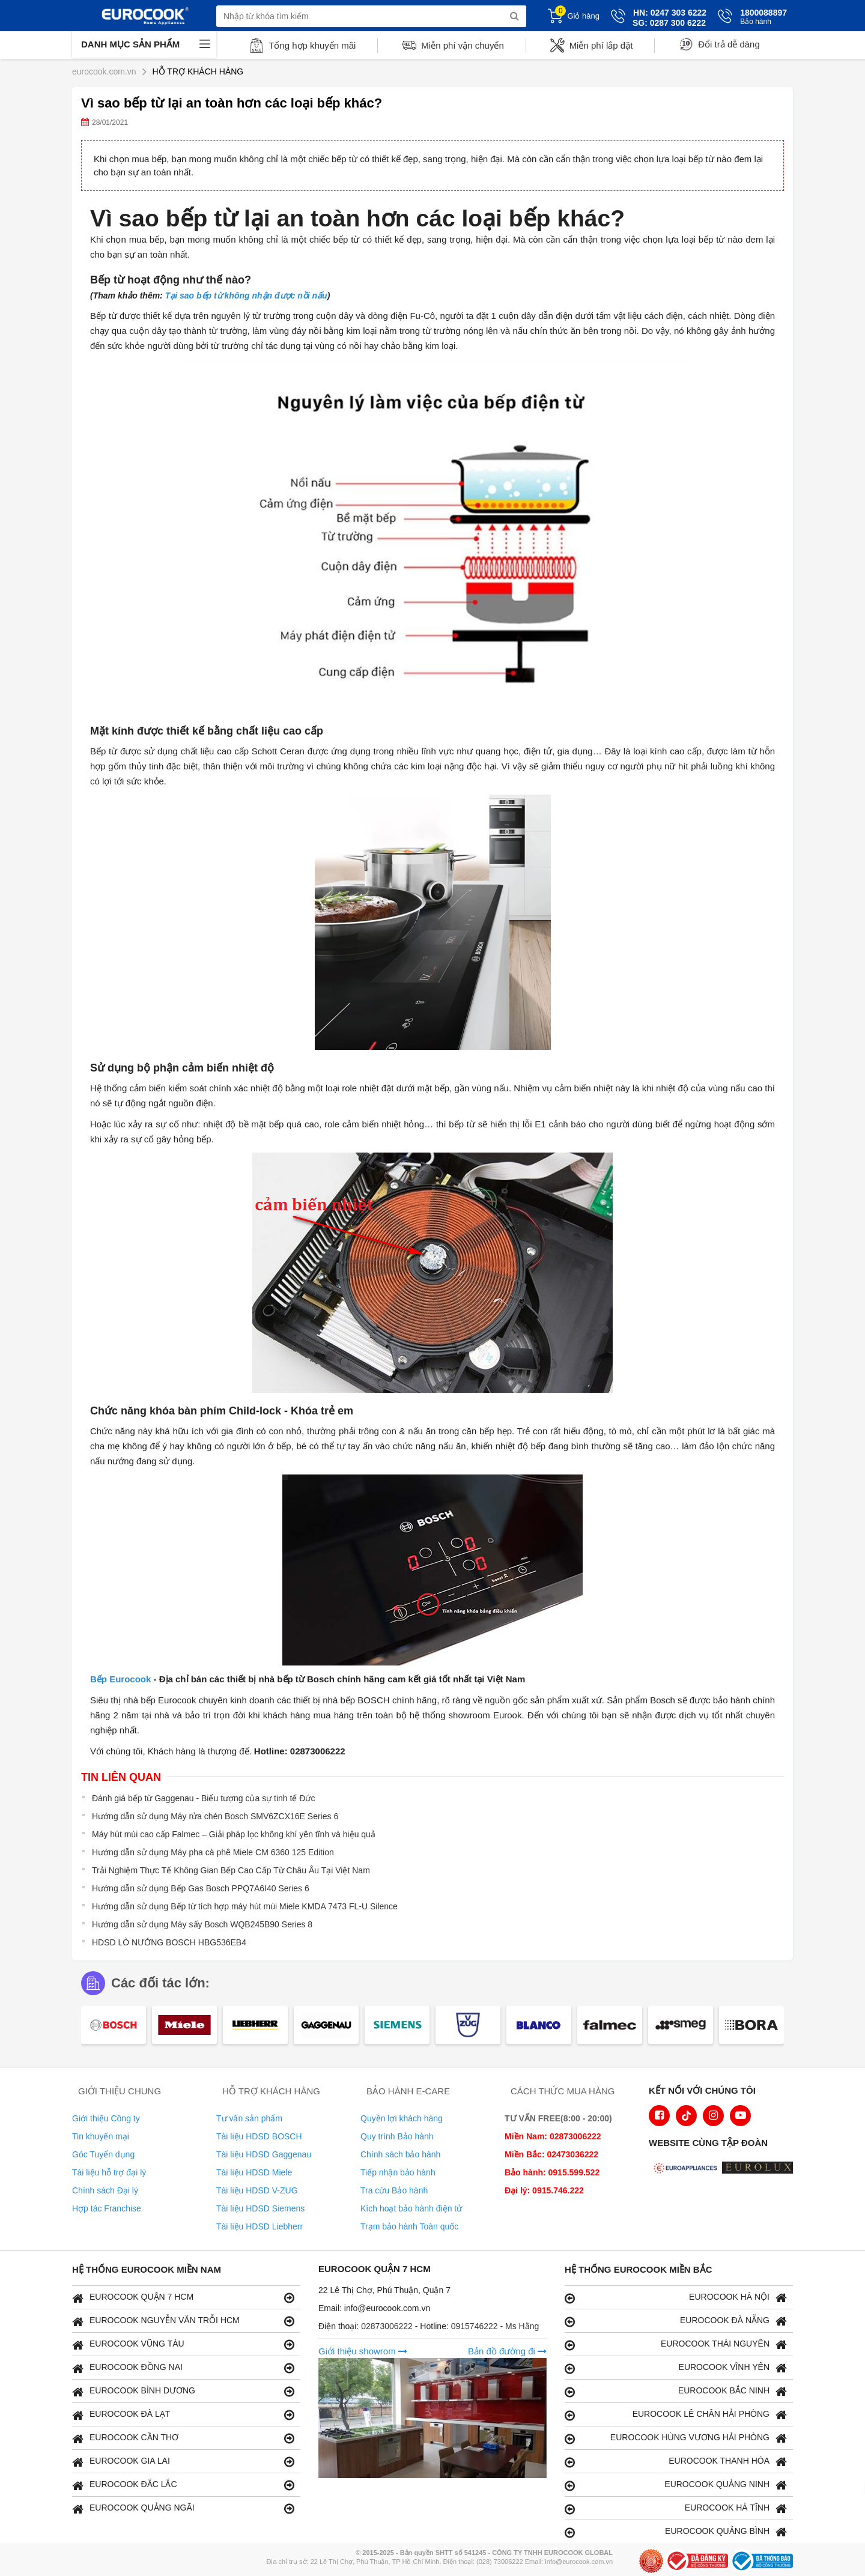 The height and width of the screenshot is (2576, 865). Describe the element at coordinates (676, 2532) in the screenshot. I see `EUROCOOK QUẢNG BÌNH` at that location.